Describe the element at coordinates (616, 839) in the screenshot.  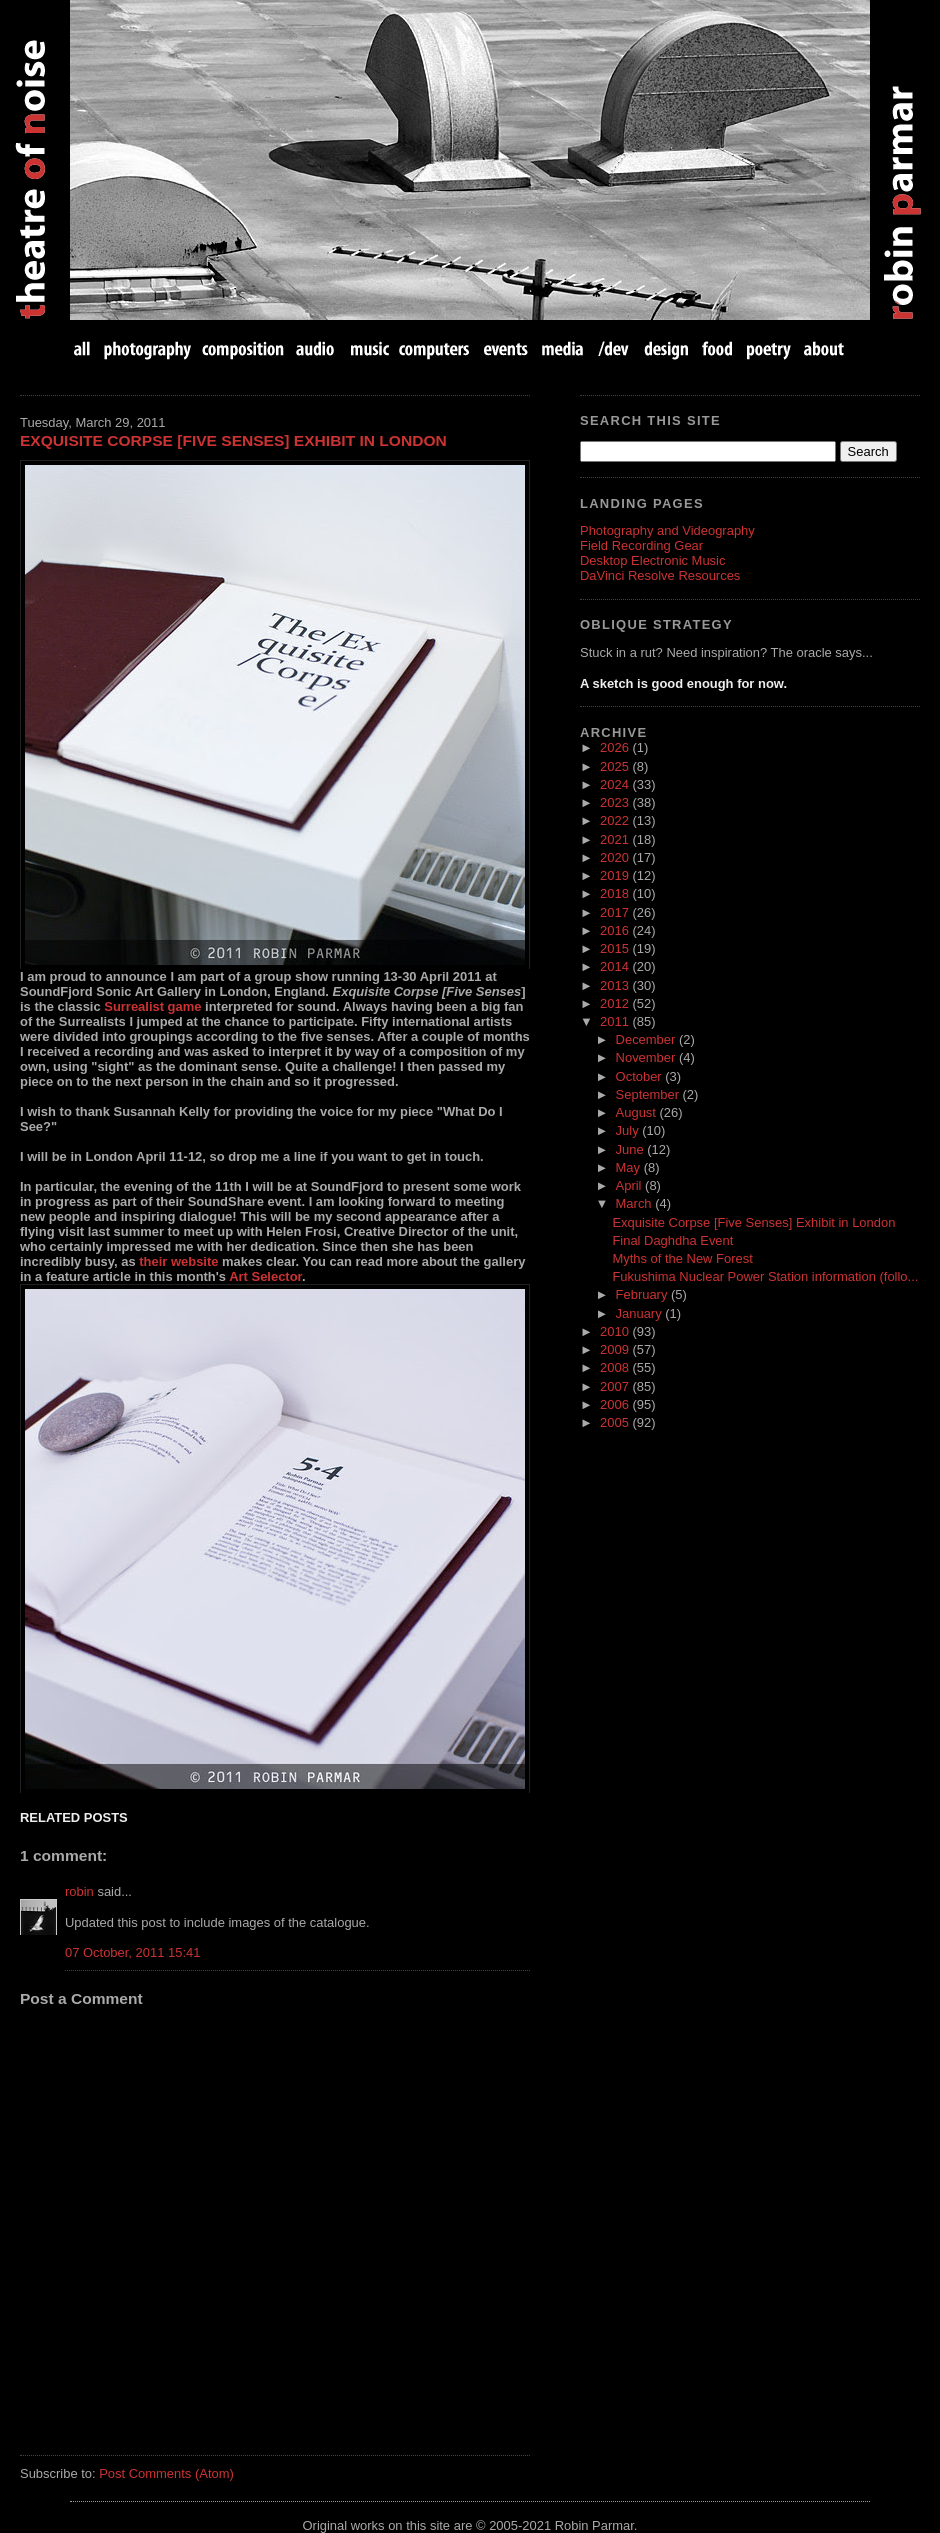
I see `2021` at that location.